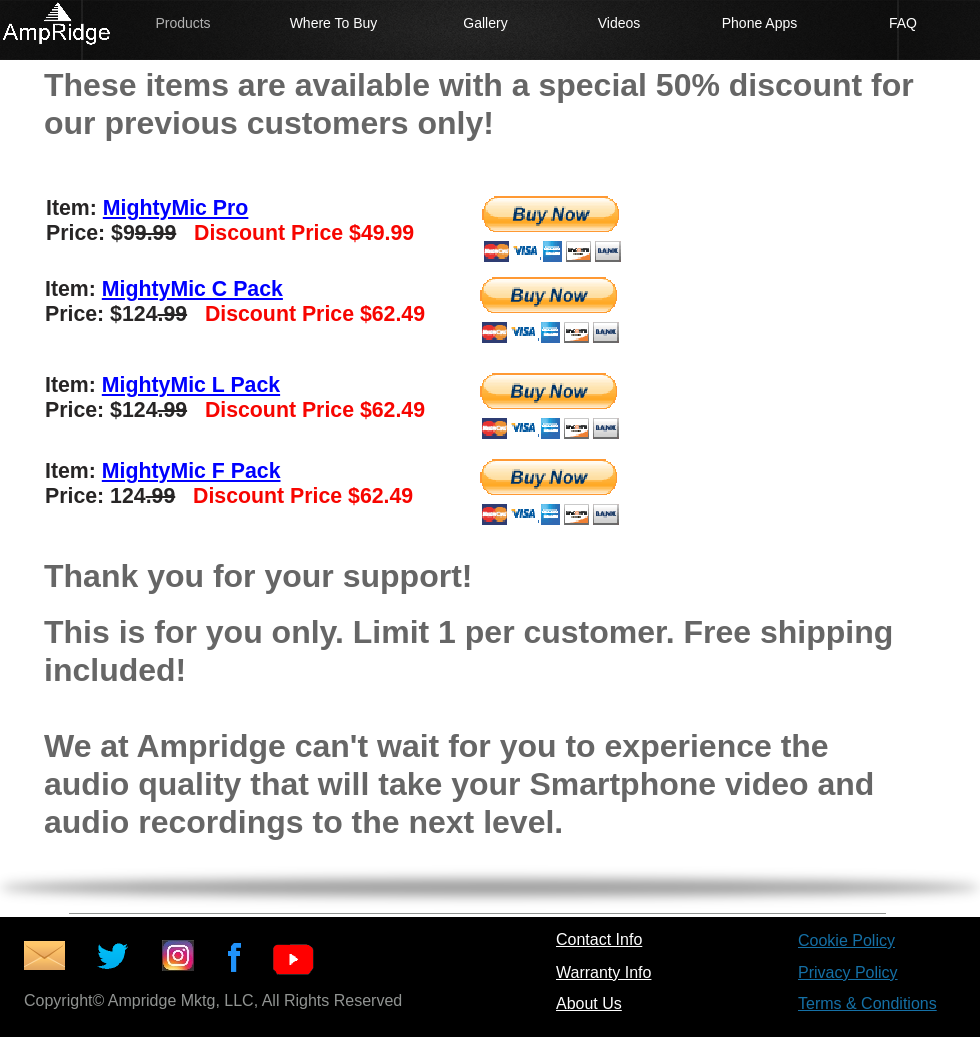 Image resolution: width=980 pixels, height=1037 pixels. What do you see at coordinates (192, 289) in the screenshot?
I see `MightyMic C Pack` at bounding box center [192, 289].